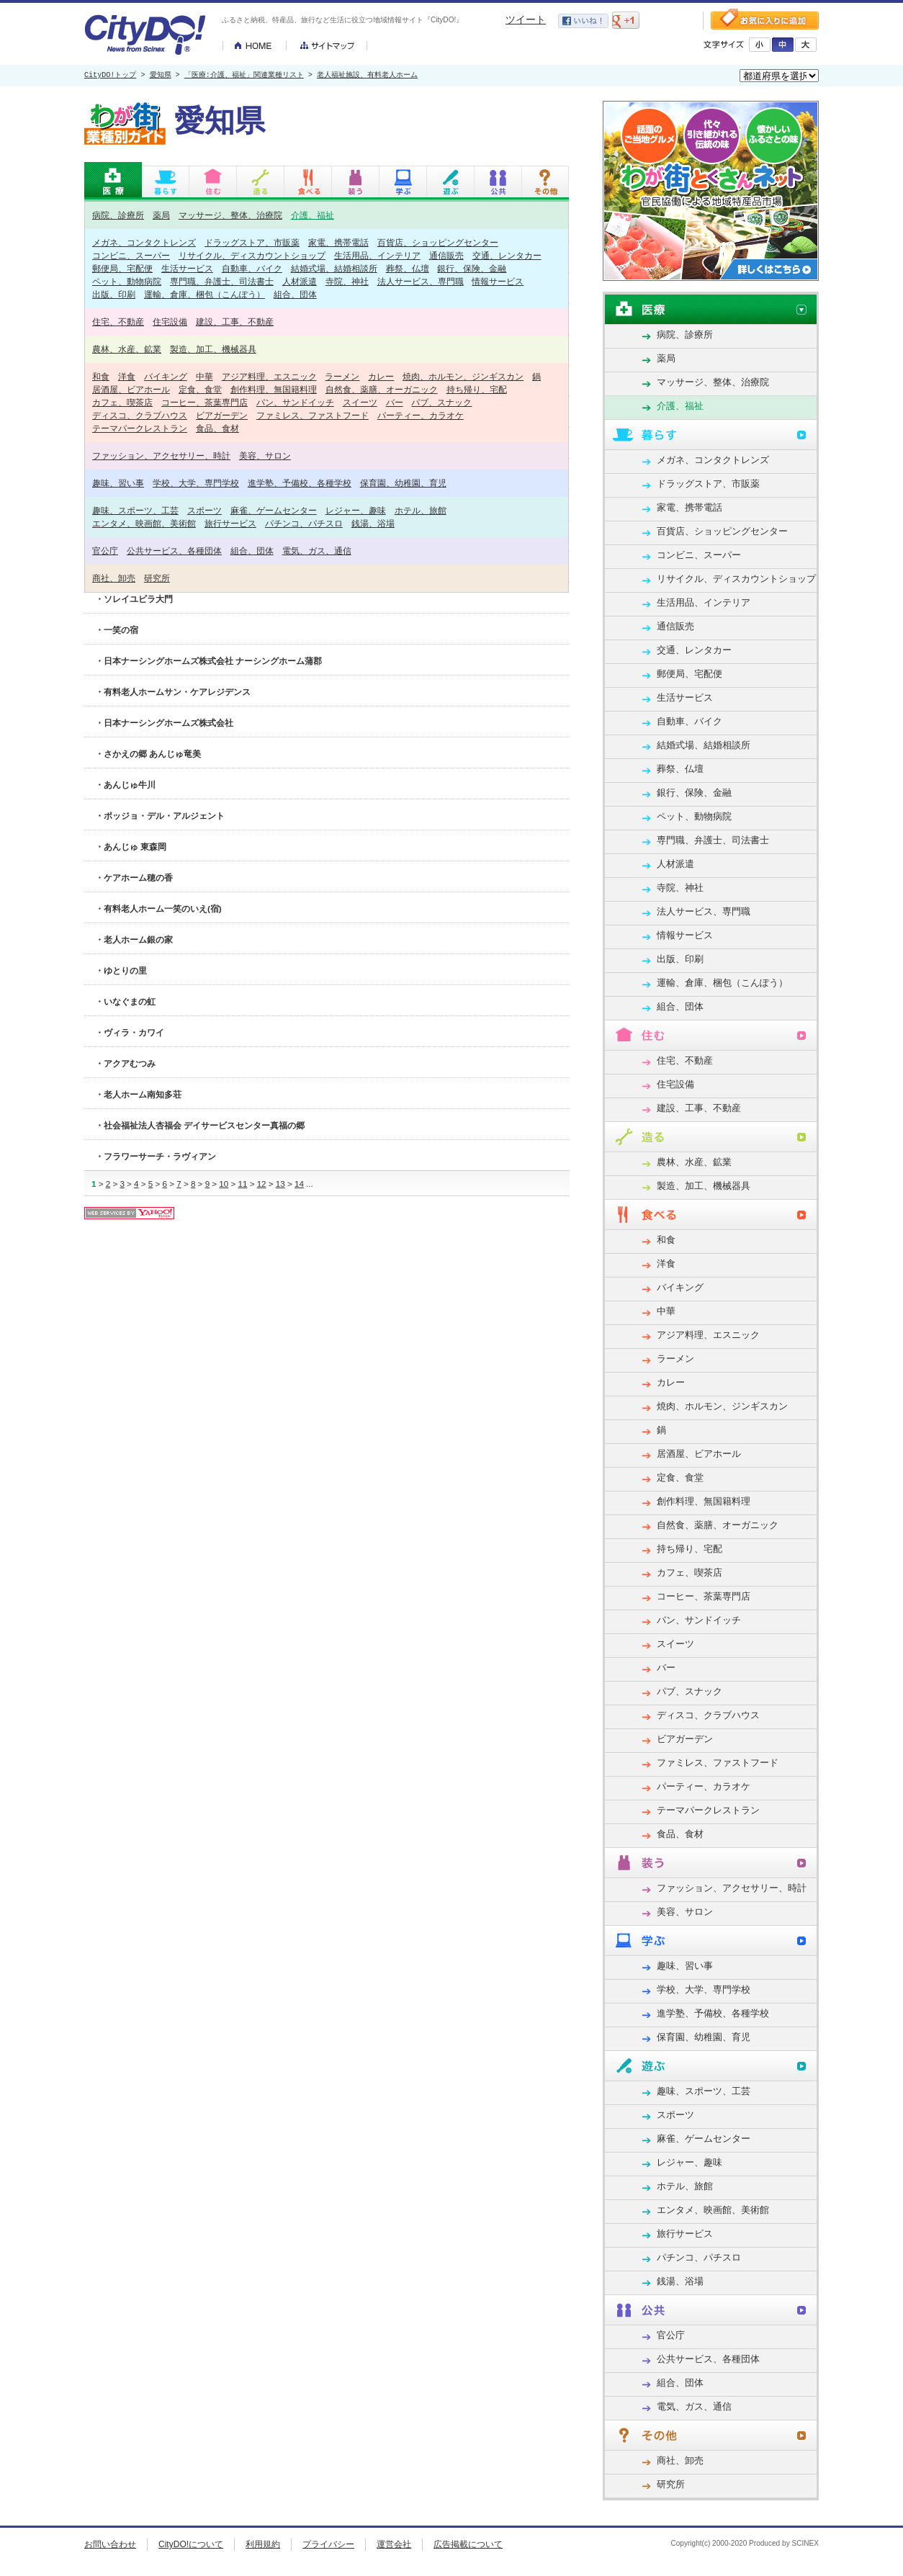 This screenshot has width=903, height=2576. Describe the element at coordinates (269, 376) in the screenshot. I see `アジア料理、エスニック` at that location.